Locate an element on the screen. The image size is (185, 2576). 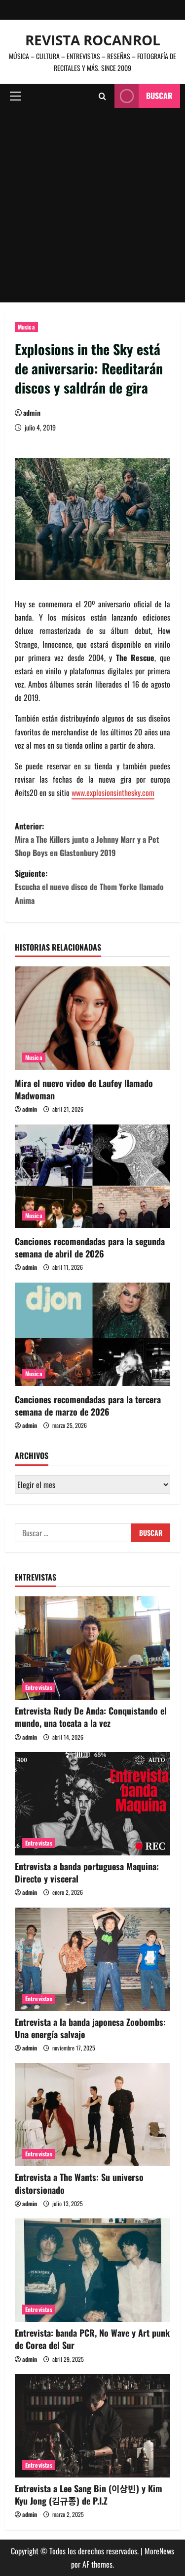
[Canciones recomendadas para la segunda semana de abril de 2026] is located at coordinates (92, 1176).